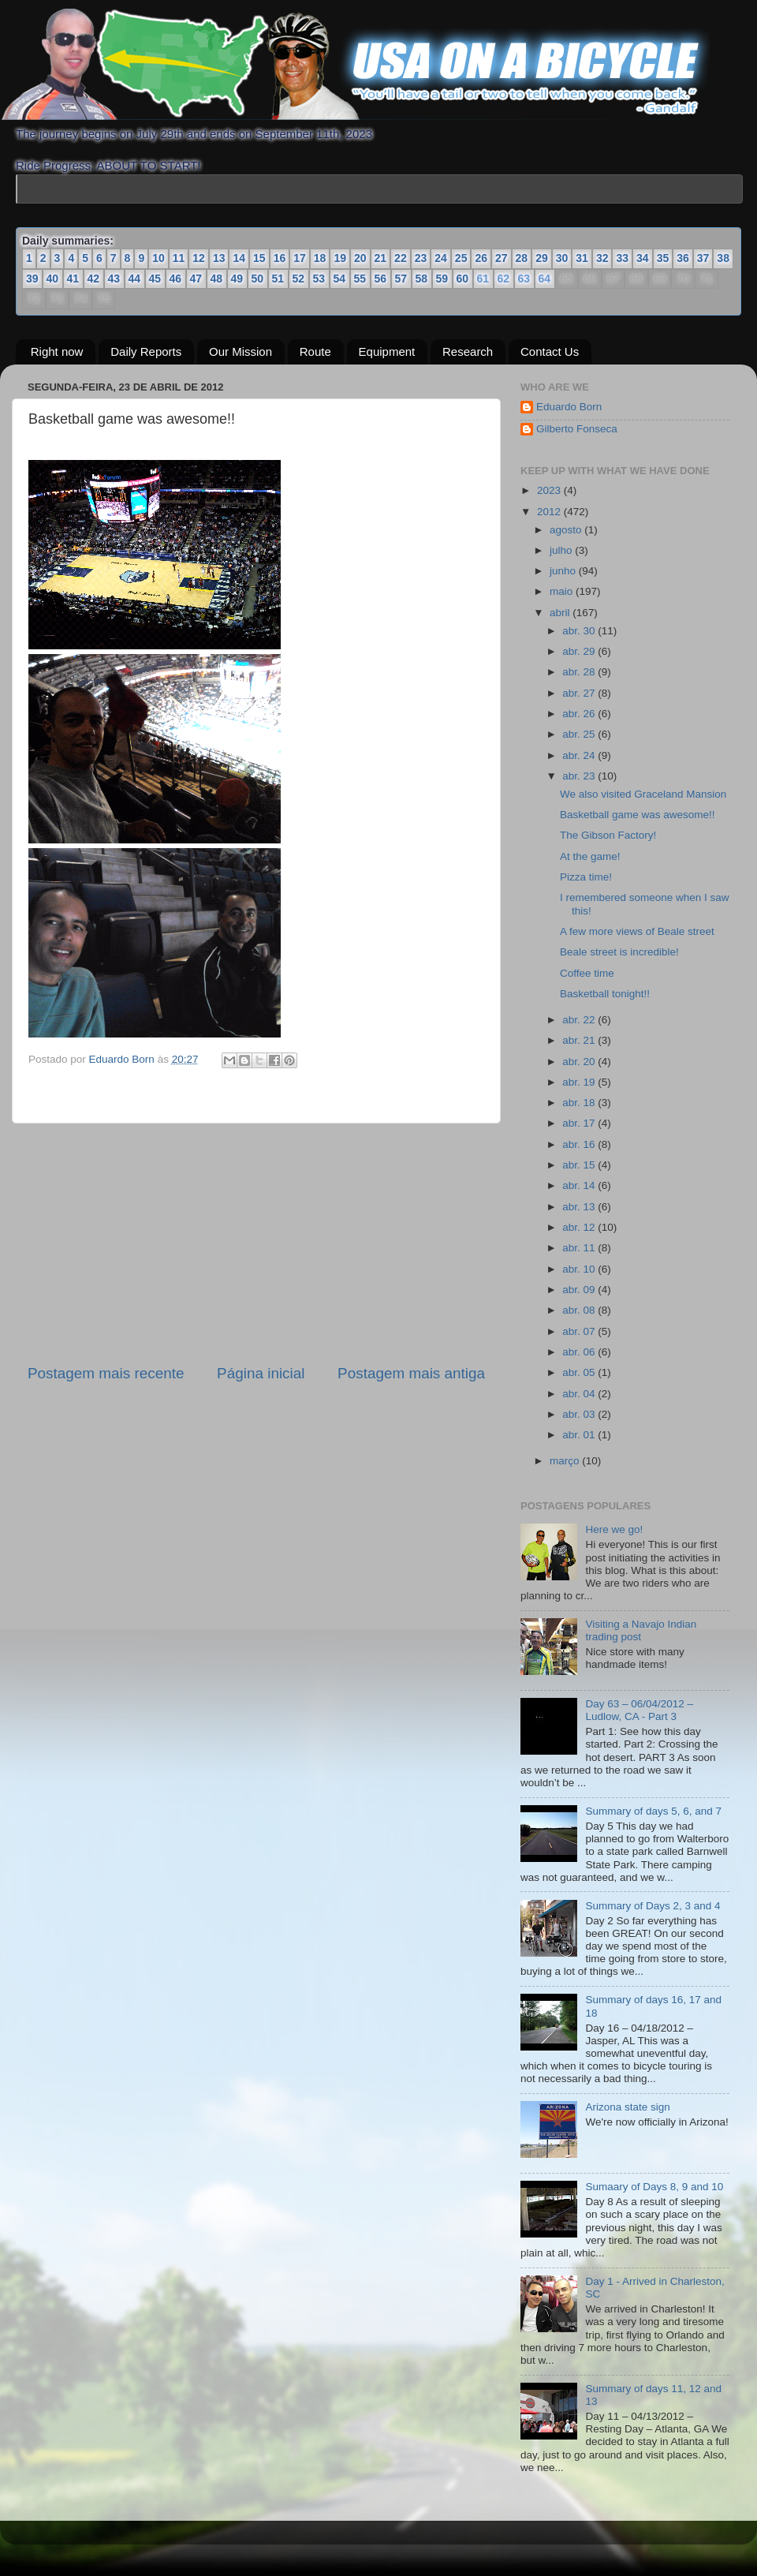 The height and width of the screenshot is (2576, 757). Describe the element at coordinates (642, 258) in the screenshot. I see `34` at that location.